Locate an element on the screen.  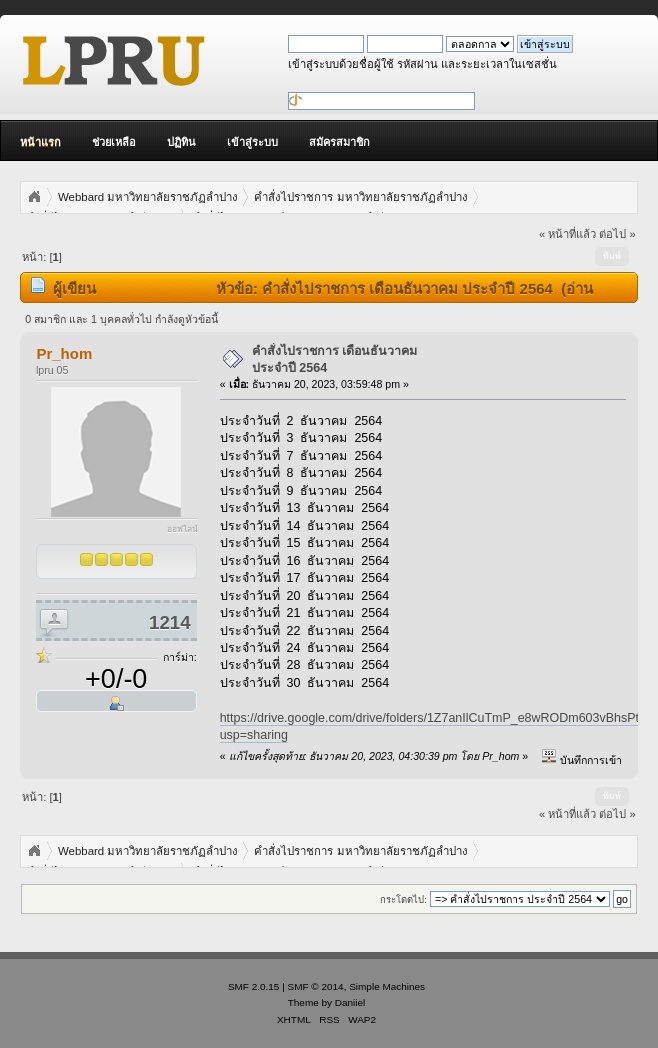
SMF © 2014 is located at coordinates (316, 986).